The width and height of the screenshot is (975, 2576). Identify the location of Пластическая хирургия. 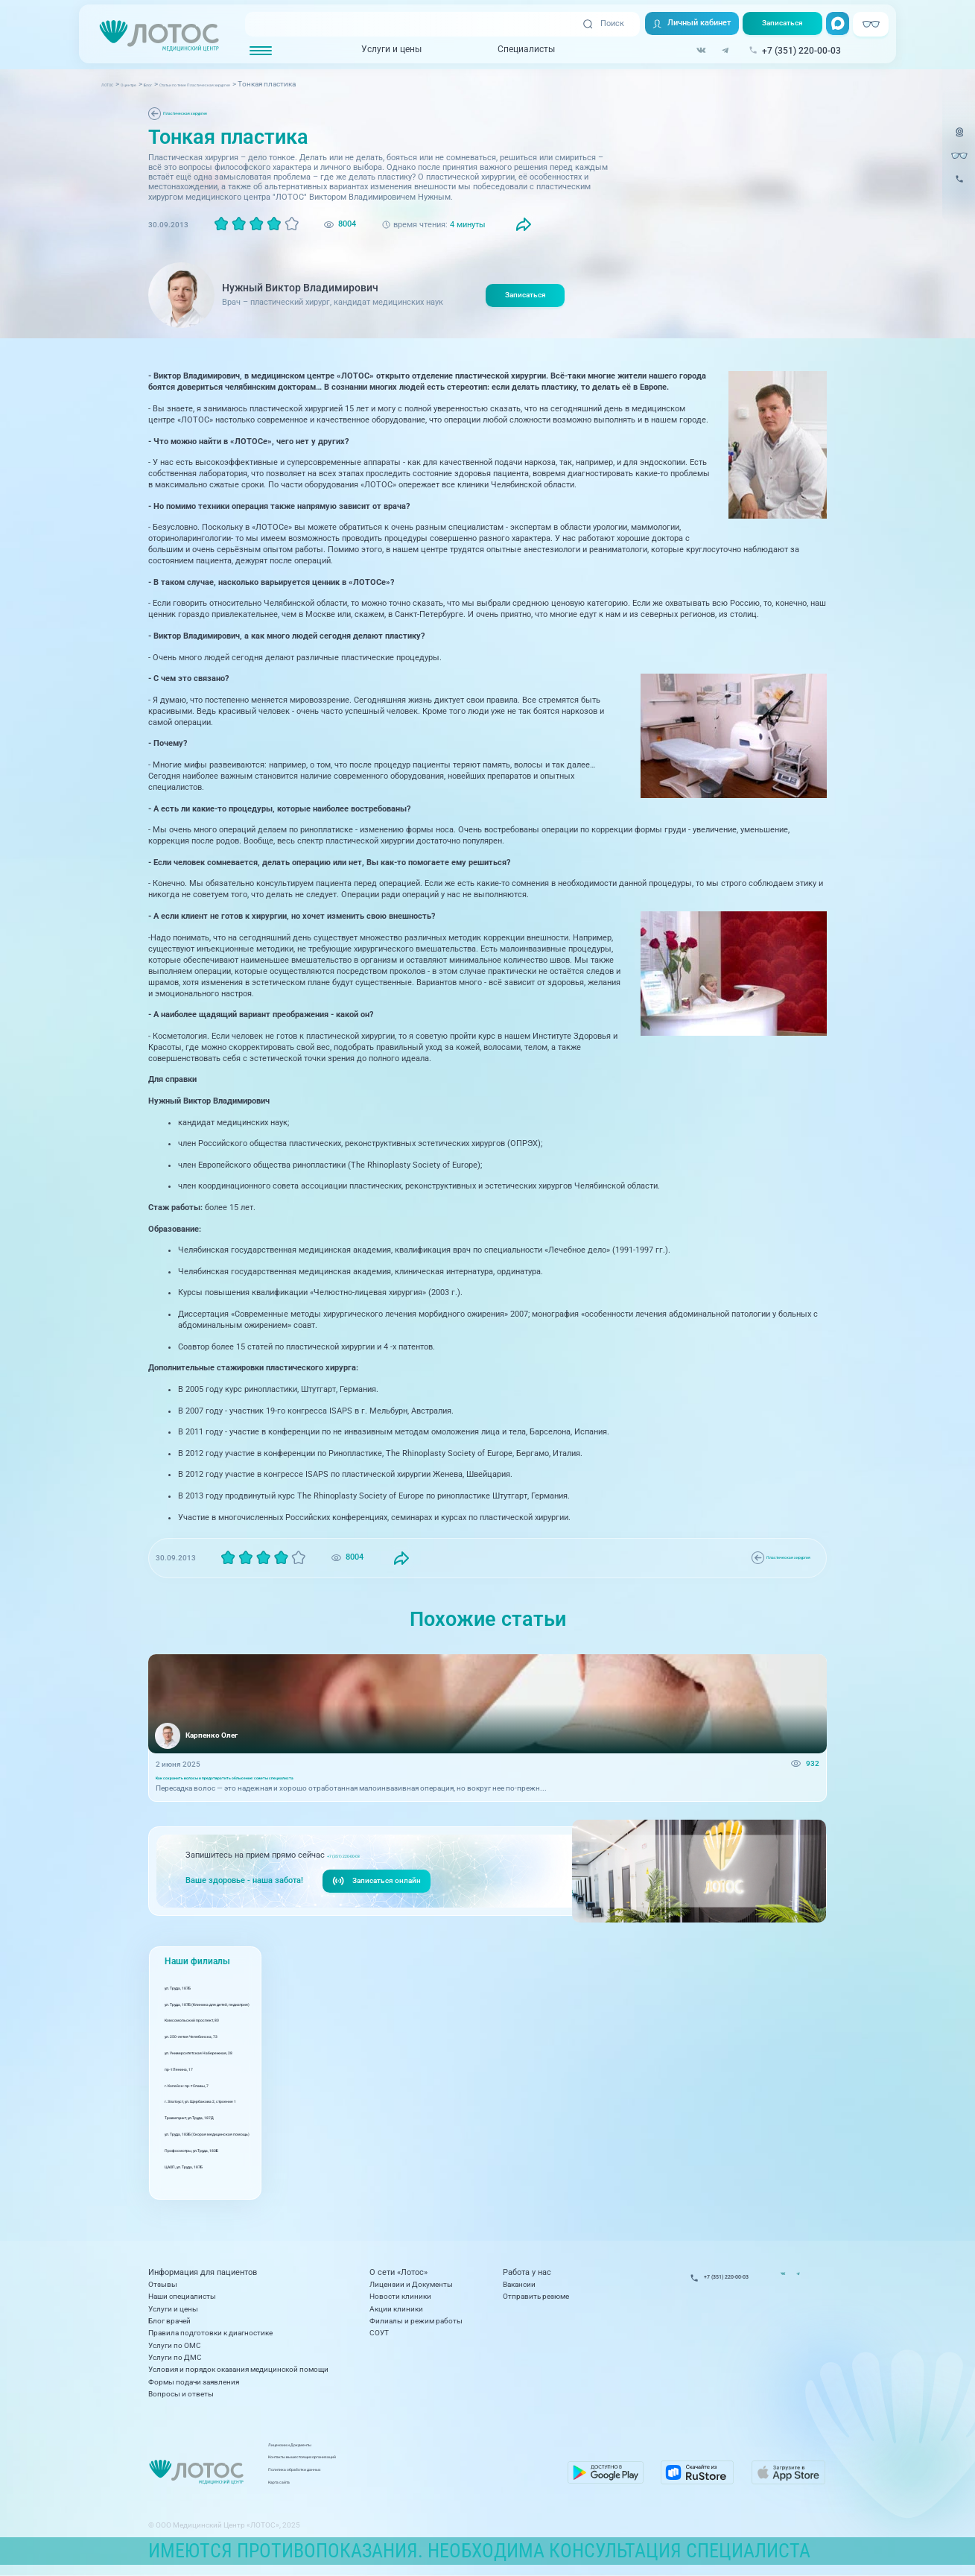
(207, 113).